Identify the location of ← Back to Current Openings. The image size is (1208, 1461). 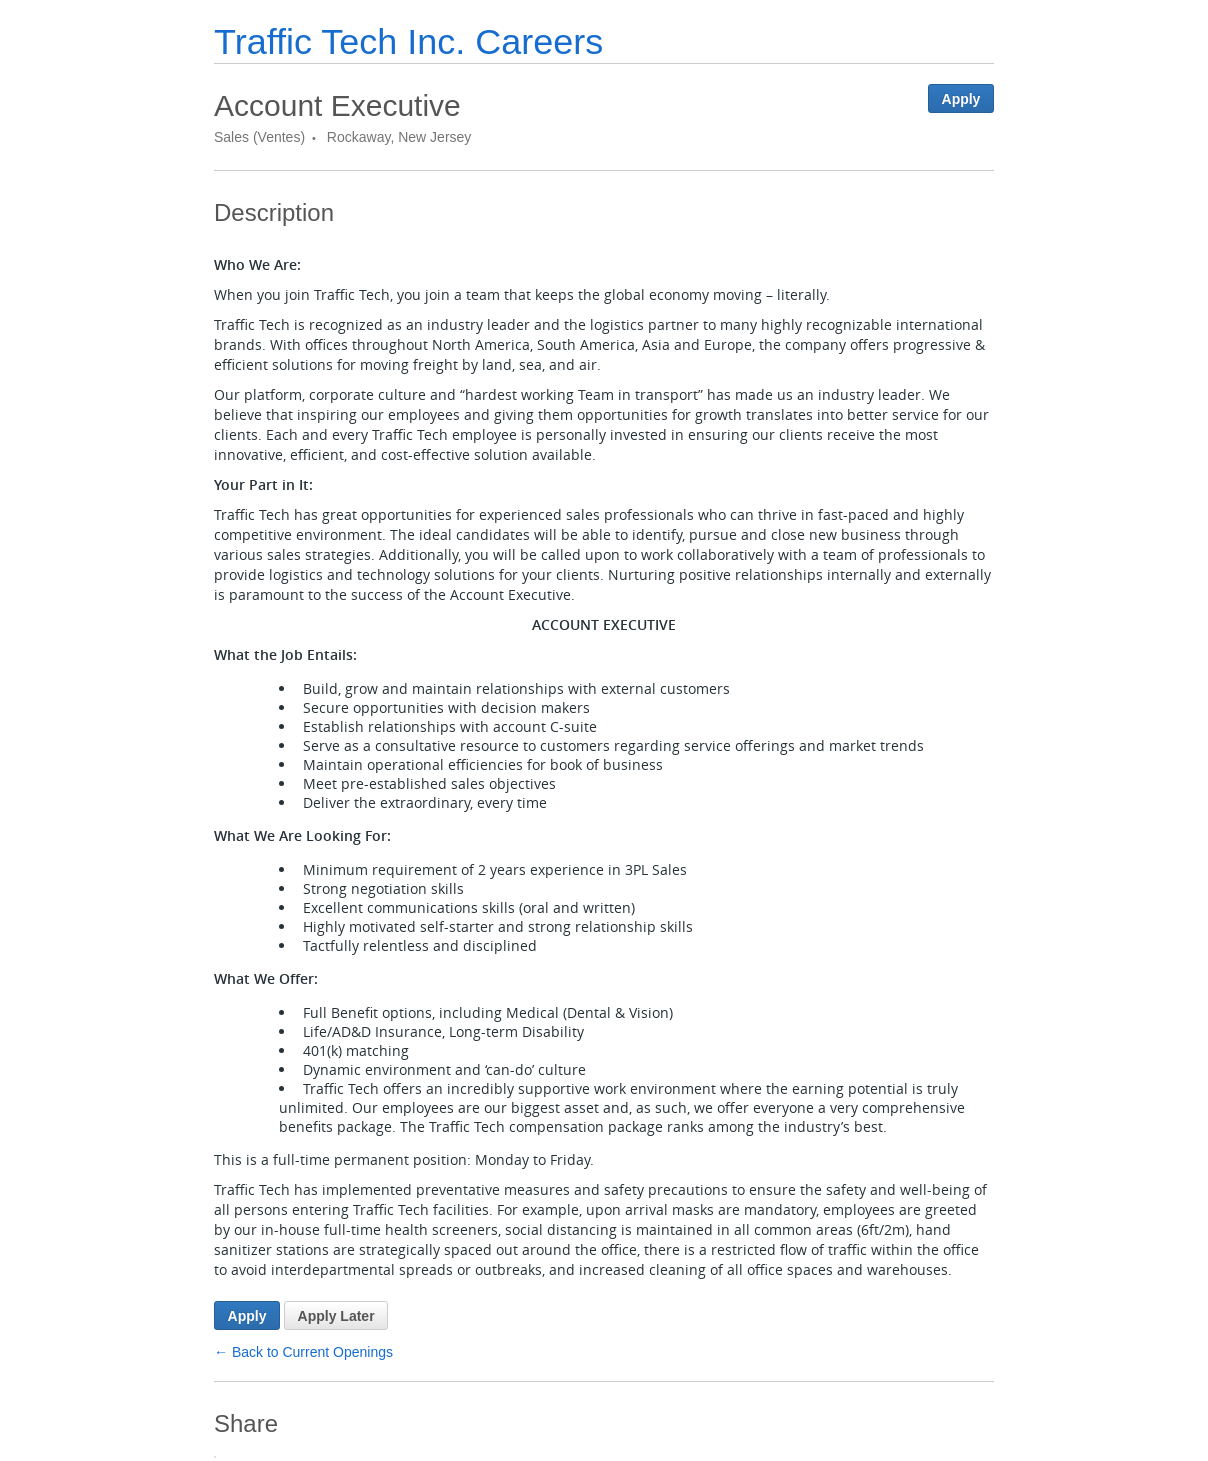
(303, 1352).